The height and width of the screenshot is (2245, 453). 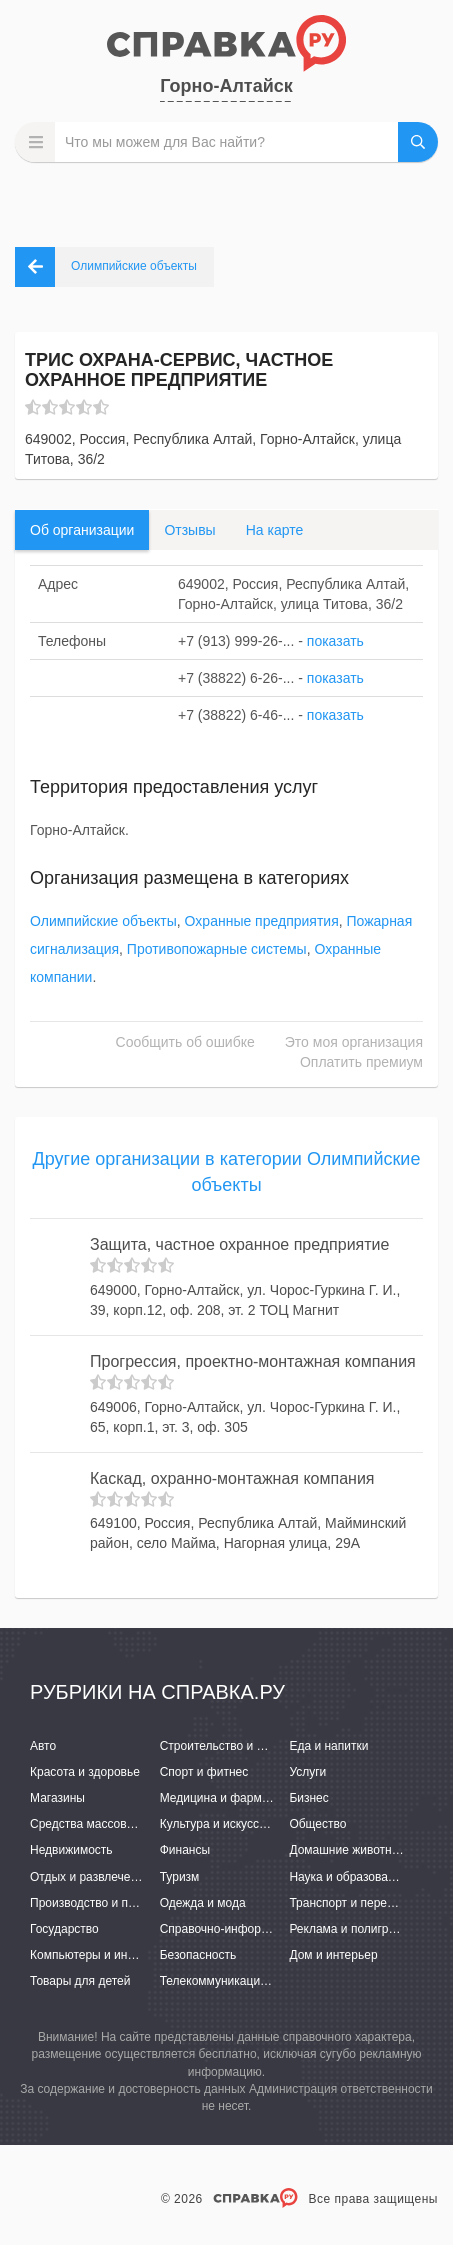 What do you see at coordinates (275, 530) in the screenshot?
I see `На карте` at bounding box center [275, 530].